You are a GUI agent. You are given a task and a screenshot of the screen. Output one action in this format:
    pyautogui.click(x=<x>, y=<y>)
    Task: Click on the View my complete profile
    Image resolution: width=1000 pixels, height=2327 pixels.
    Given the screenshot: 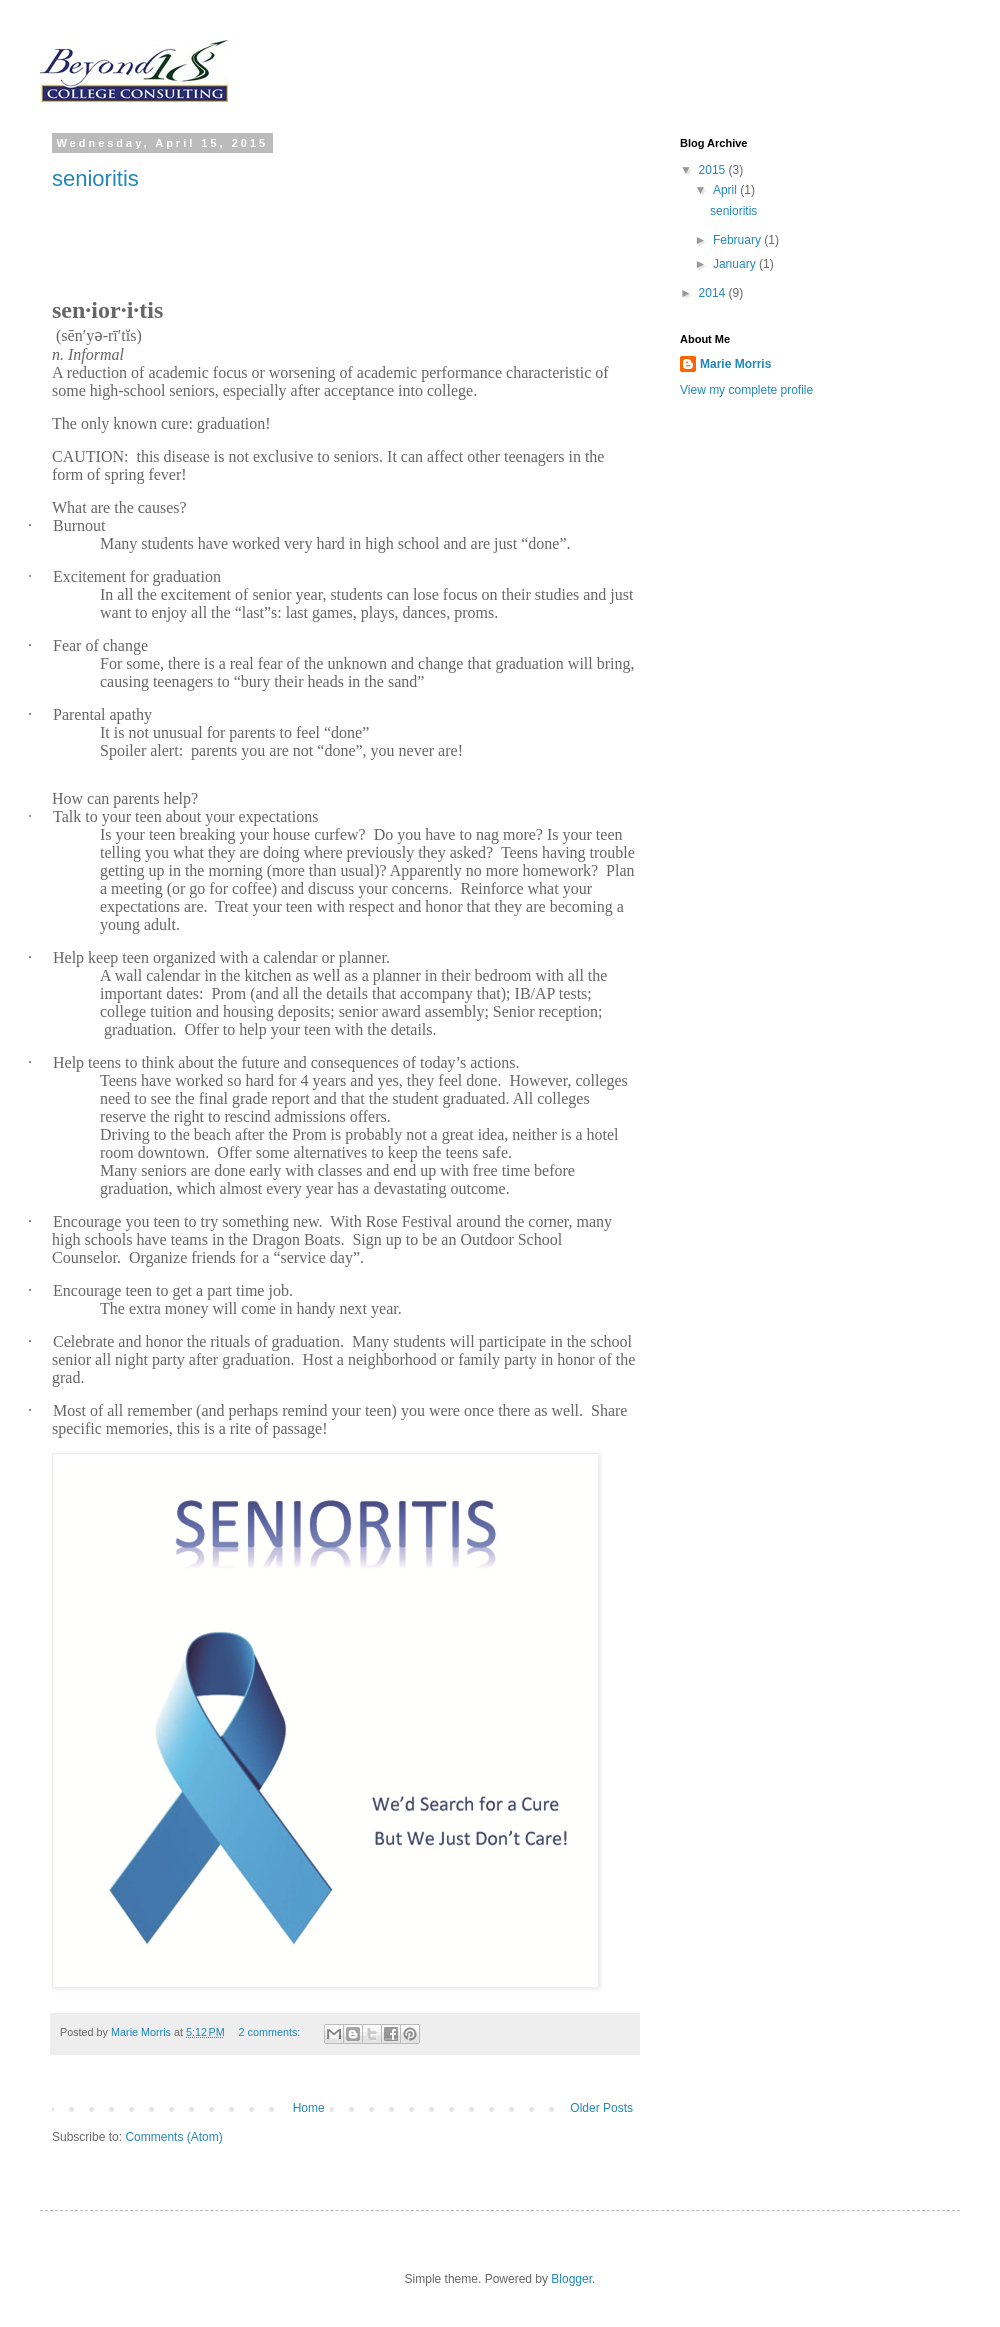 What is the action you would take?
    pyautogui.click(x=746, y=390)
    